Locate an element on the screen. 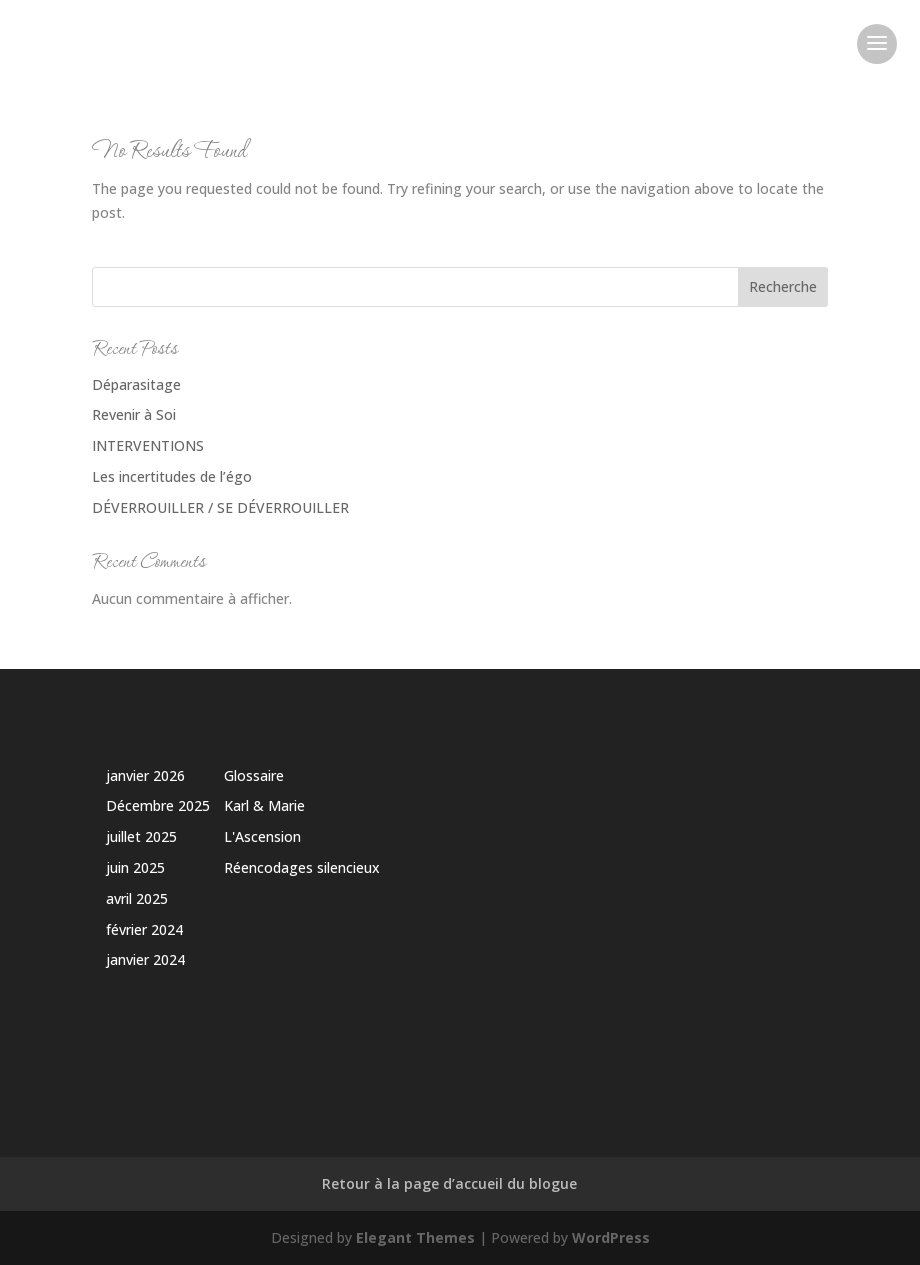  Recherche is located at coordinates (783, 286).